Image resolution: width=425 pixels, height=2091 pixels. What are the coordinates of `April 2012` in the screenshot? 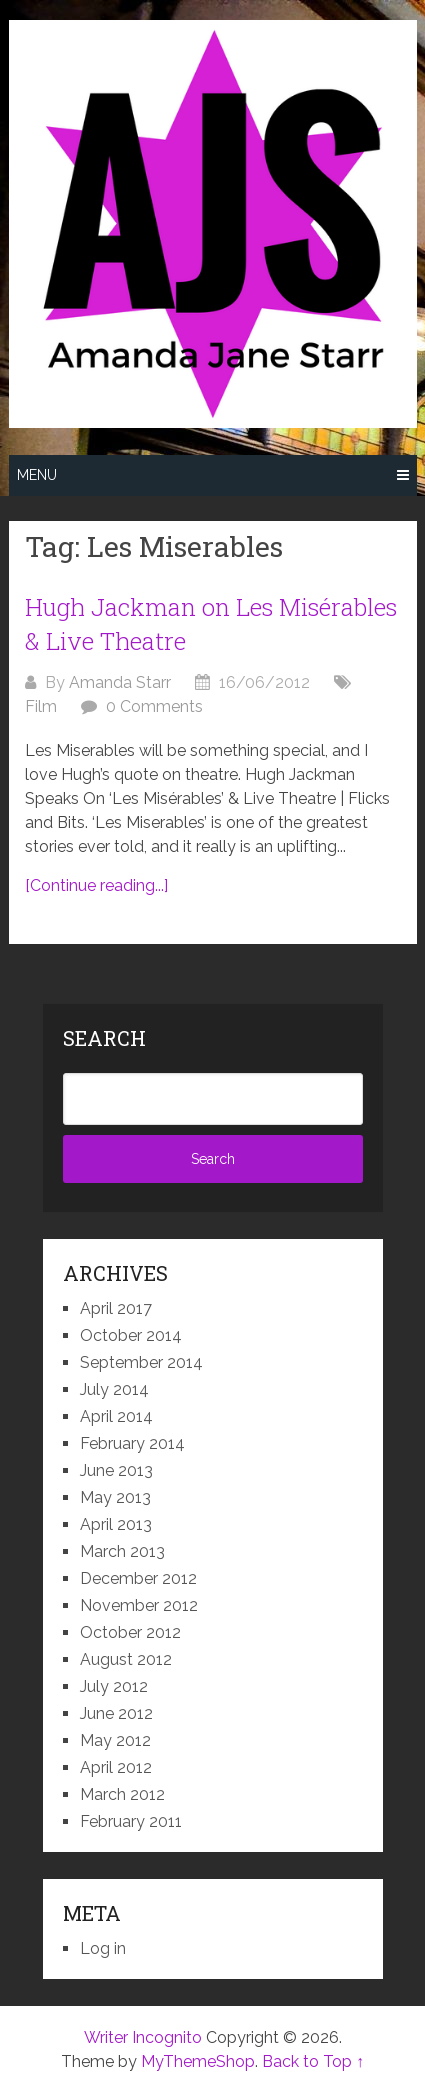 It's located at (116, 1767).